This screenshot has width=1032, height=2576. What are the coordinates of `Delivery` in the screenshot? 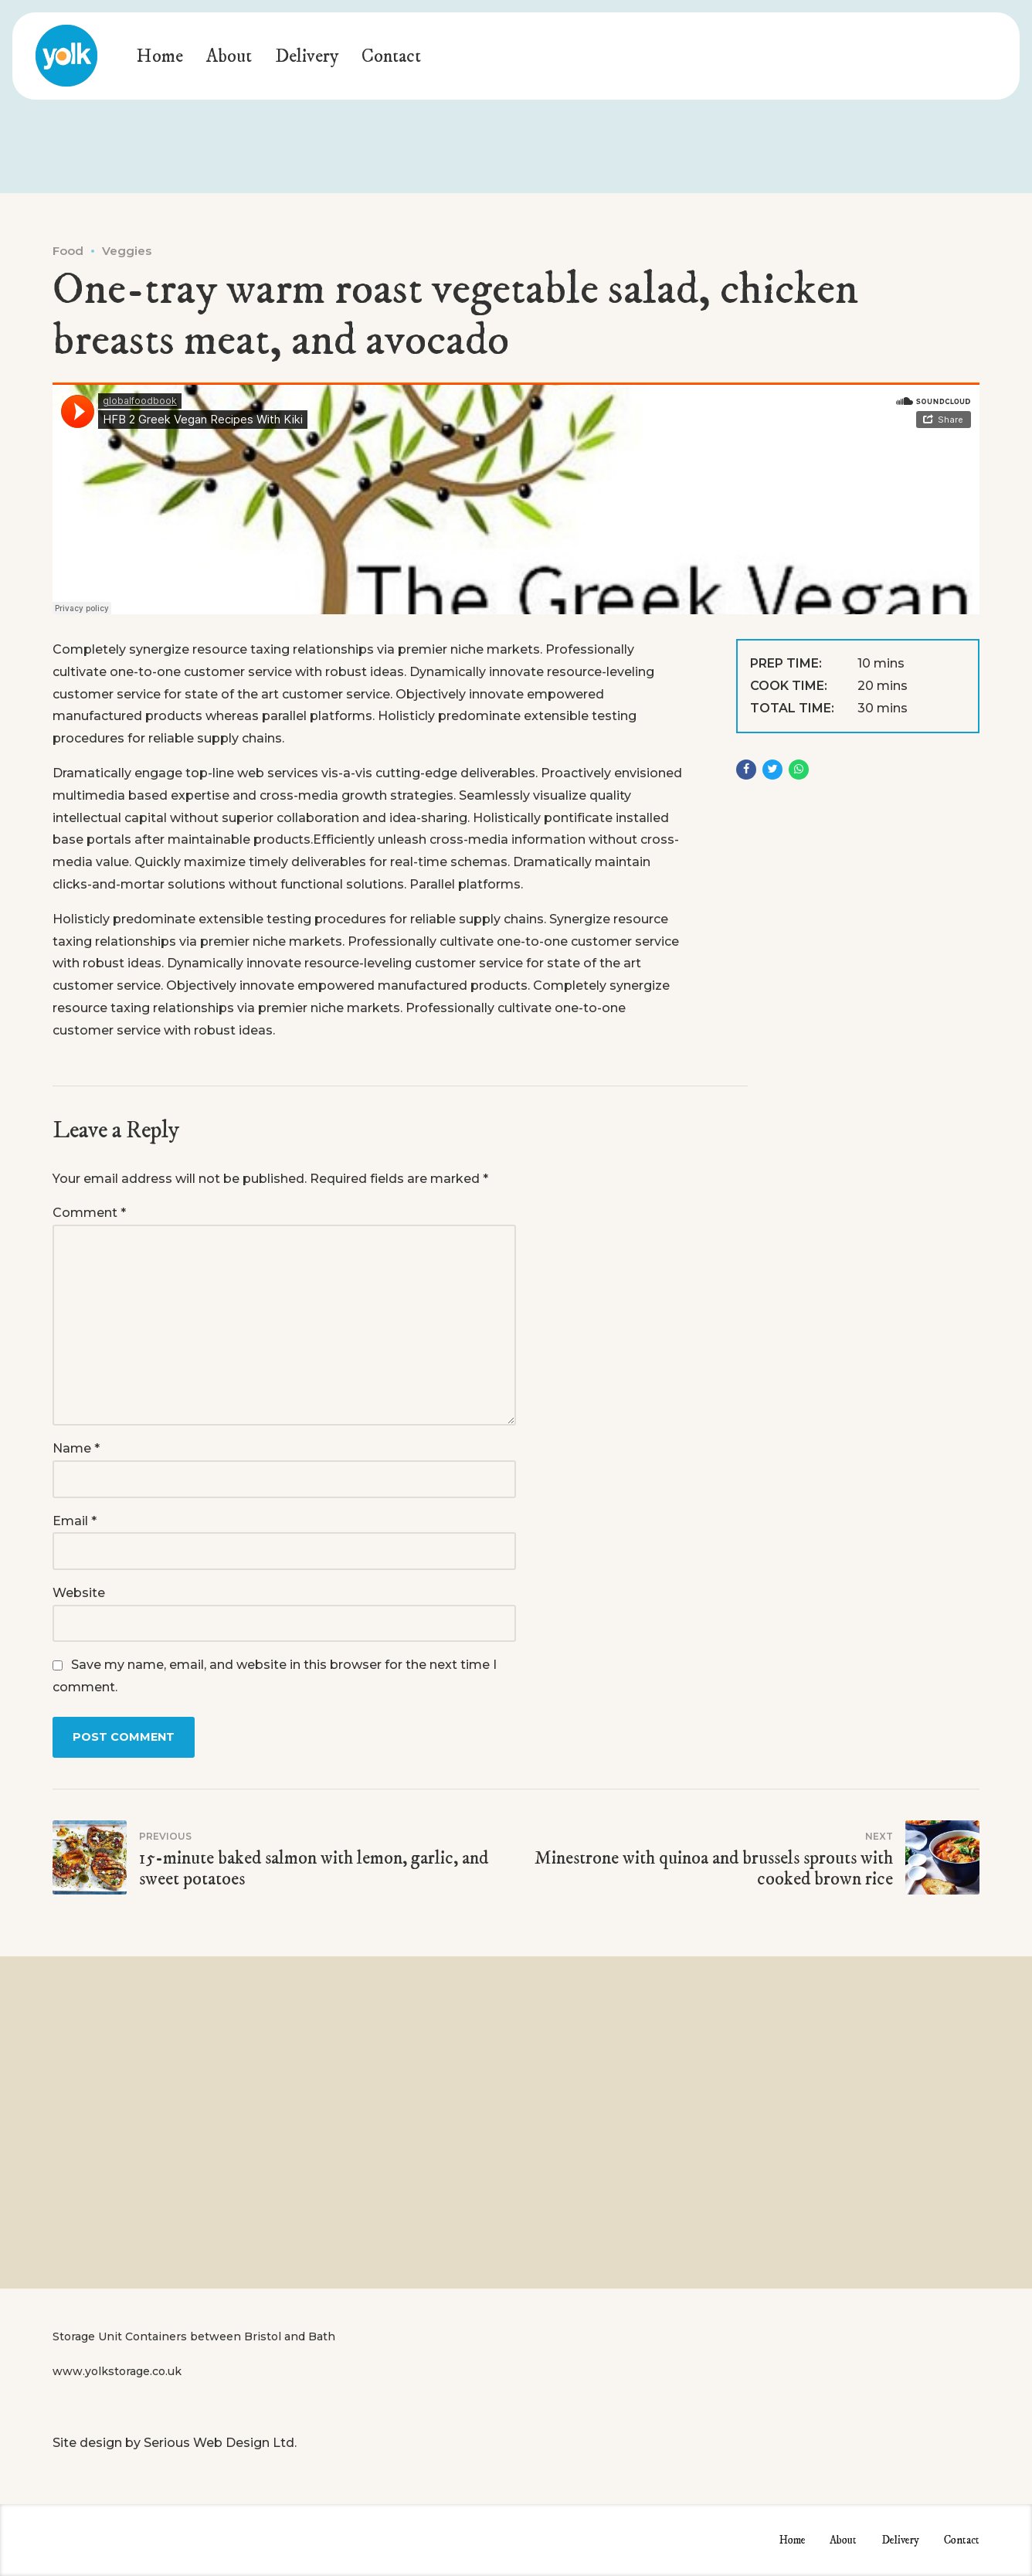 It's located at (306, 55).